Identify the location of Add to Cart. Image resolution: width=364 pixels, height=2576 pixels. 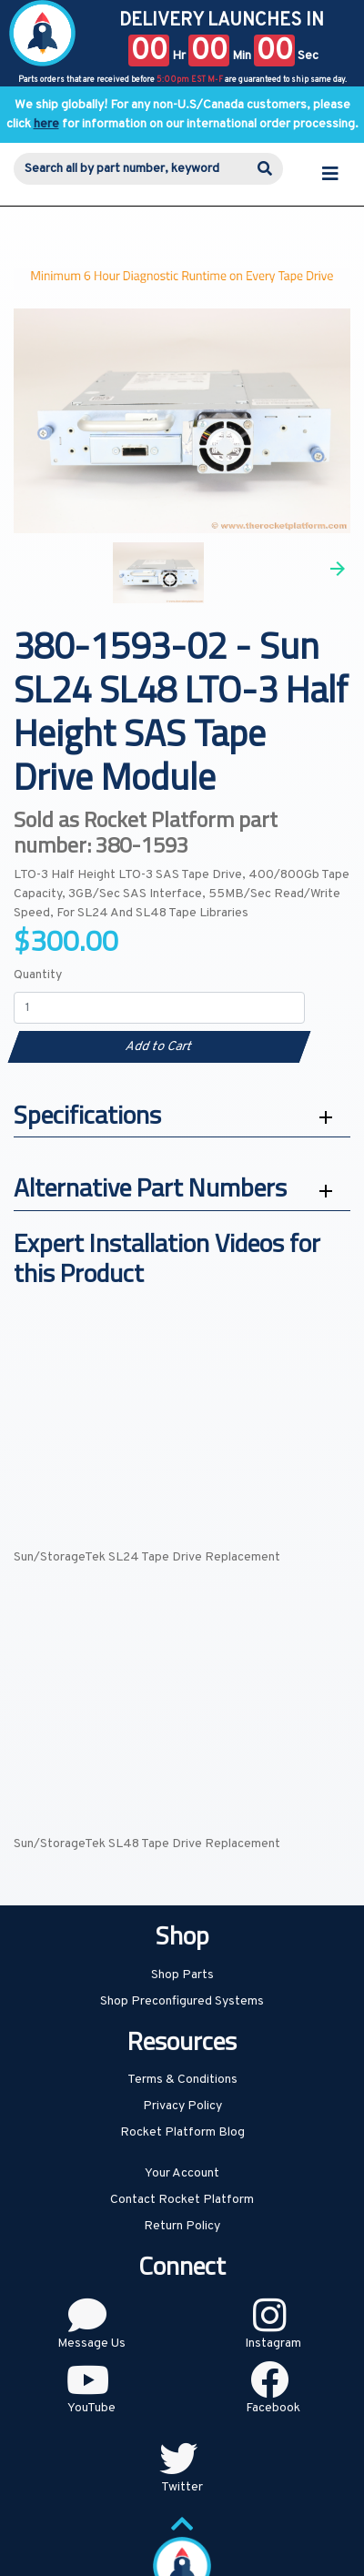
(159, 1047).